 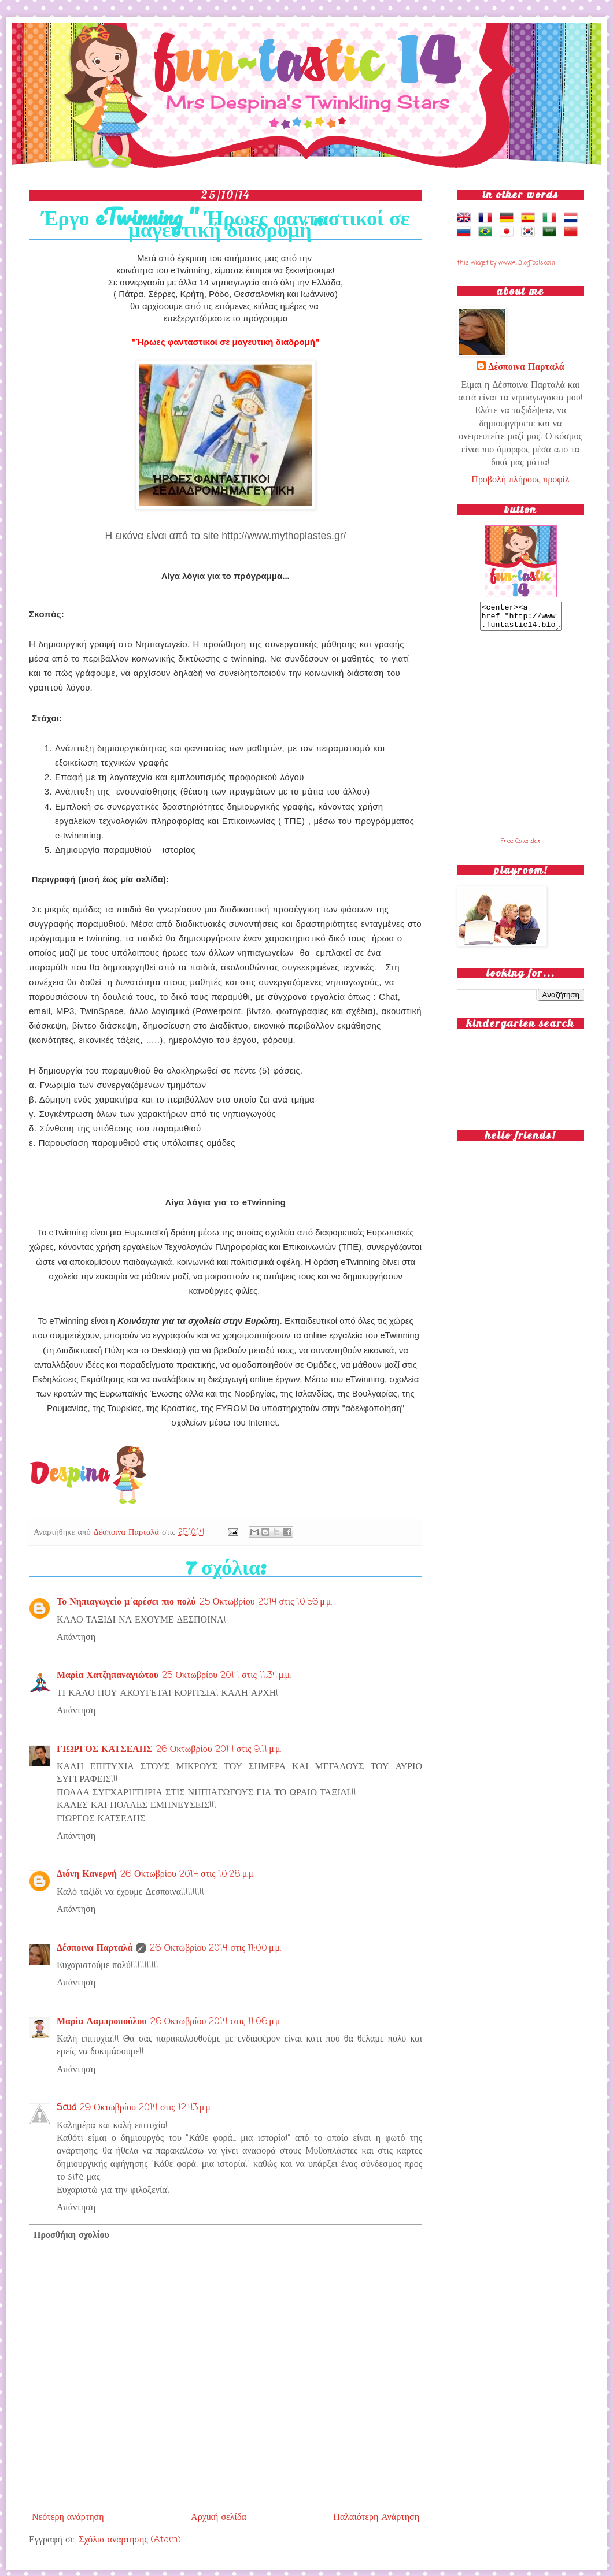 What do you see at coordinates (66, 2108) in the screenshot?
I see `Scud` at bounding box center [66, 2108].